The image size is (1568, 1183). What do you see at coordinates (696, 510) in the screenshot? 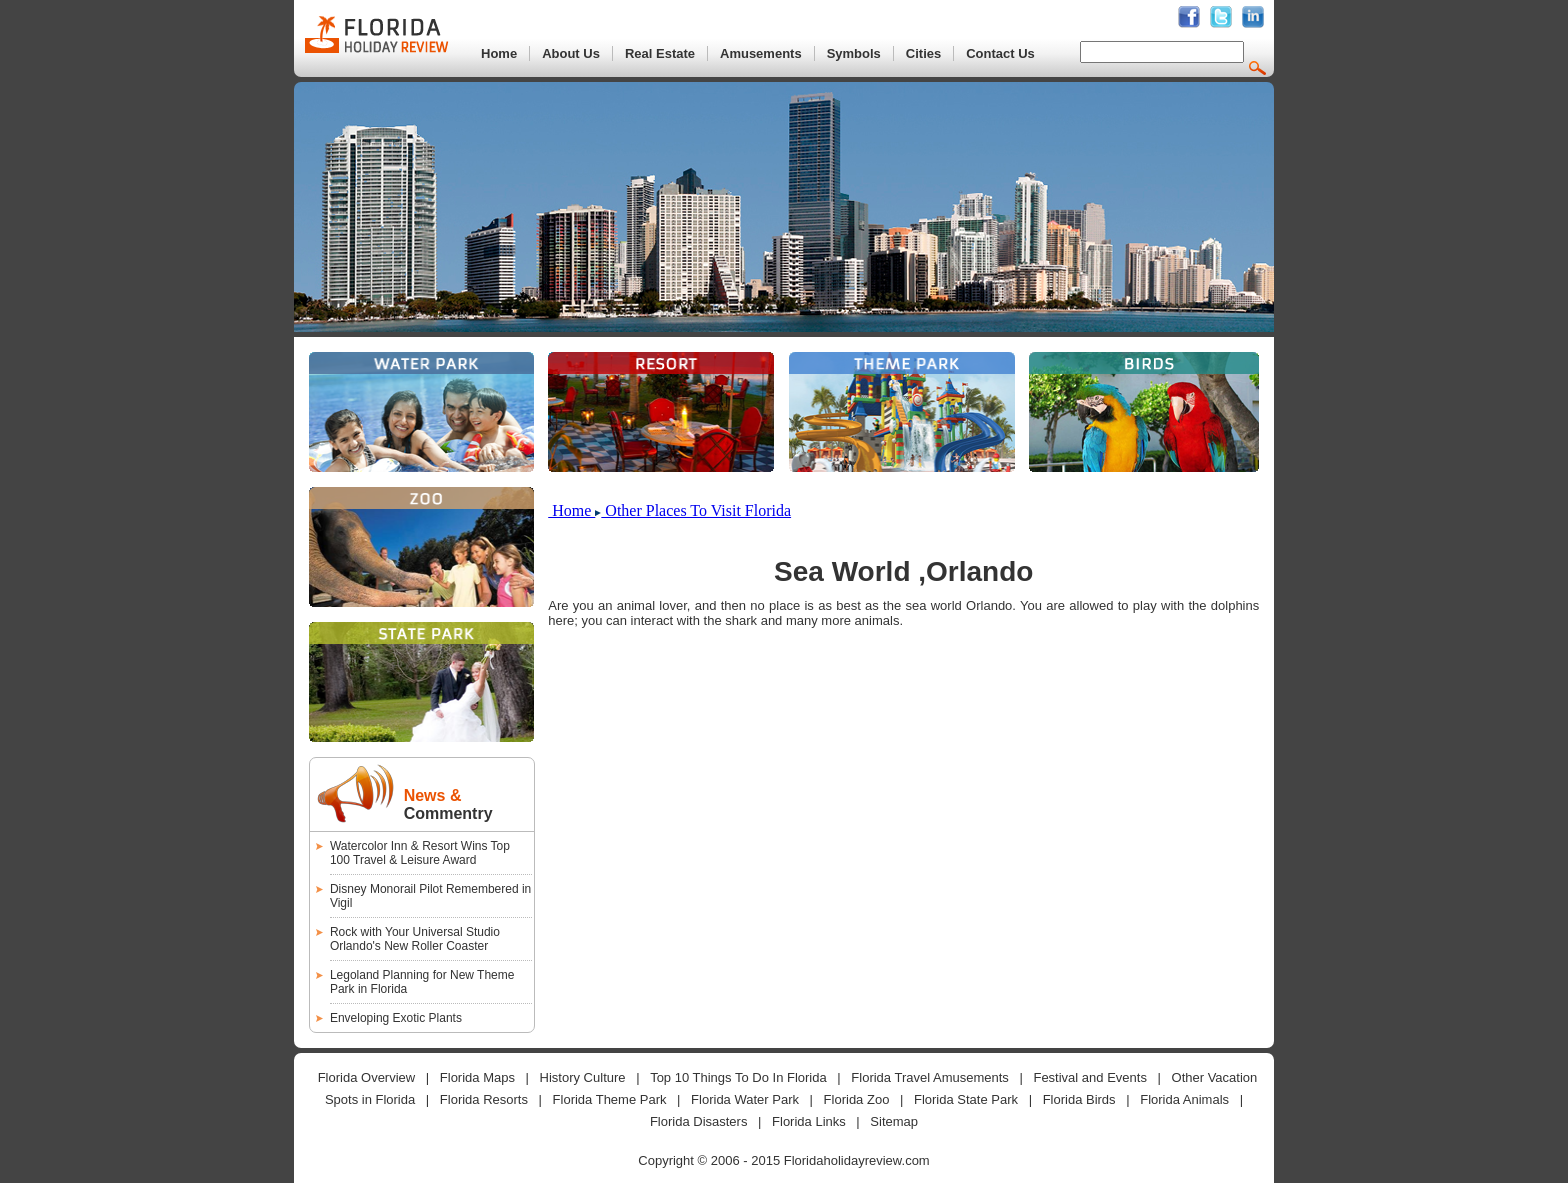
I see `Other Places To Visit Florida` at bounding box center [696, 510].